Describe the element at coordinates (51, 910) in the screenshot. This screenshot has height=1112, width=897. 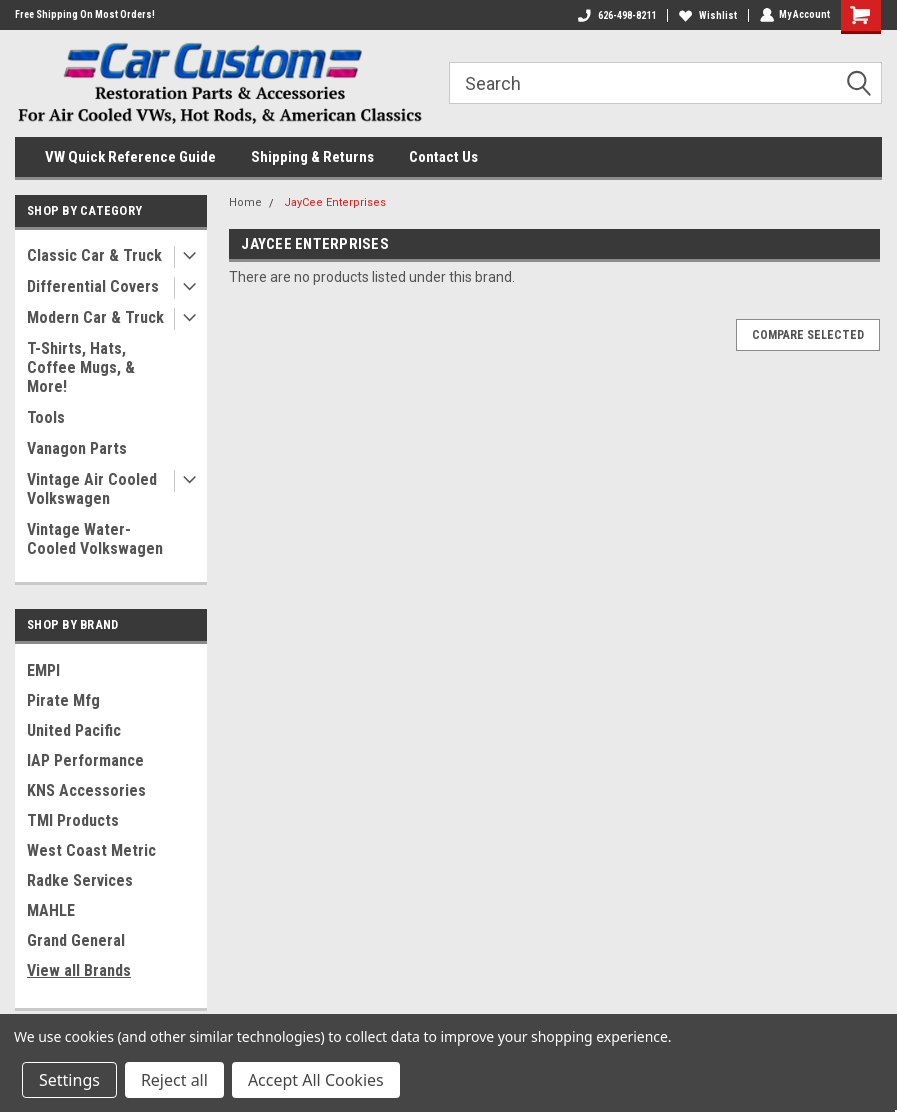
I see `MAHLE` at that location.